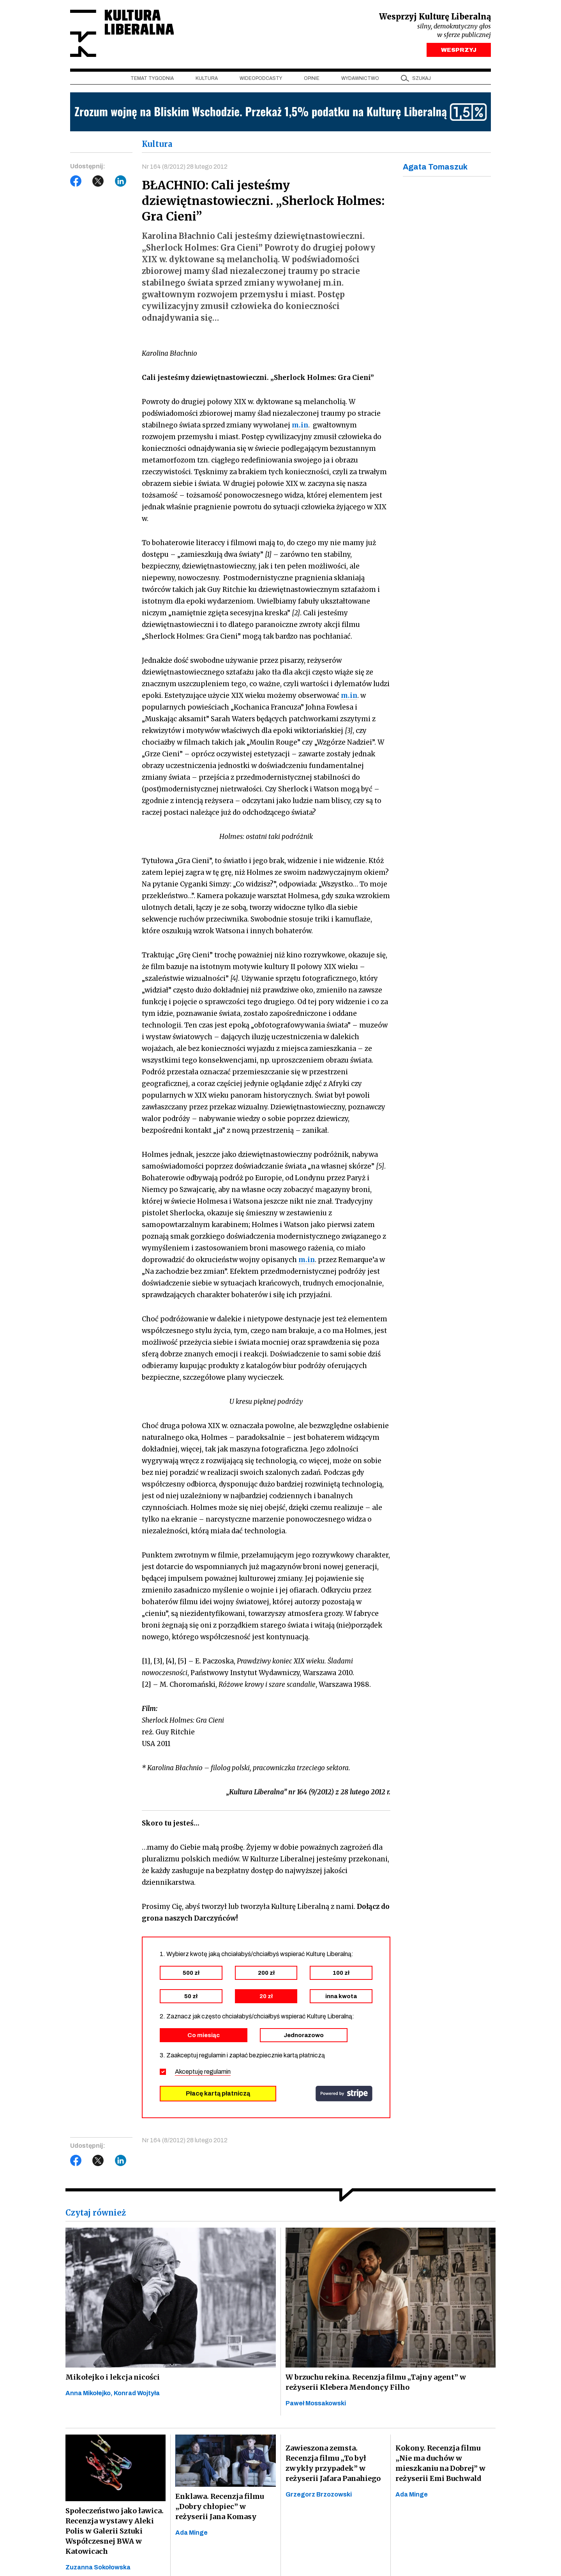  I want to click on Enklawa. Recenzja filmu „Dobry chłopiec” w reżyserii Jana Komasy, so click(219, 2506).